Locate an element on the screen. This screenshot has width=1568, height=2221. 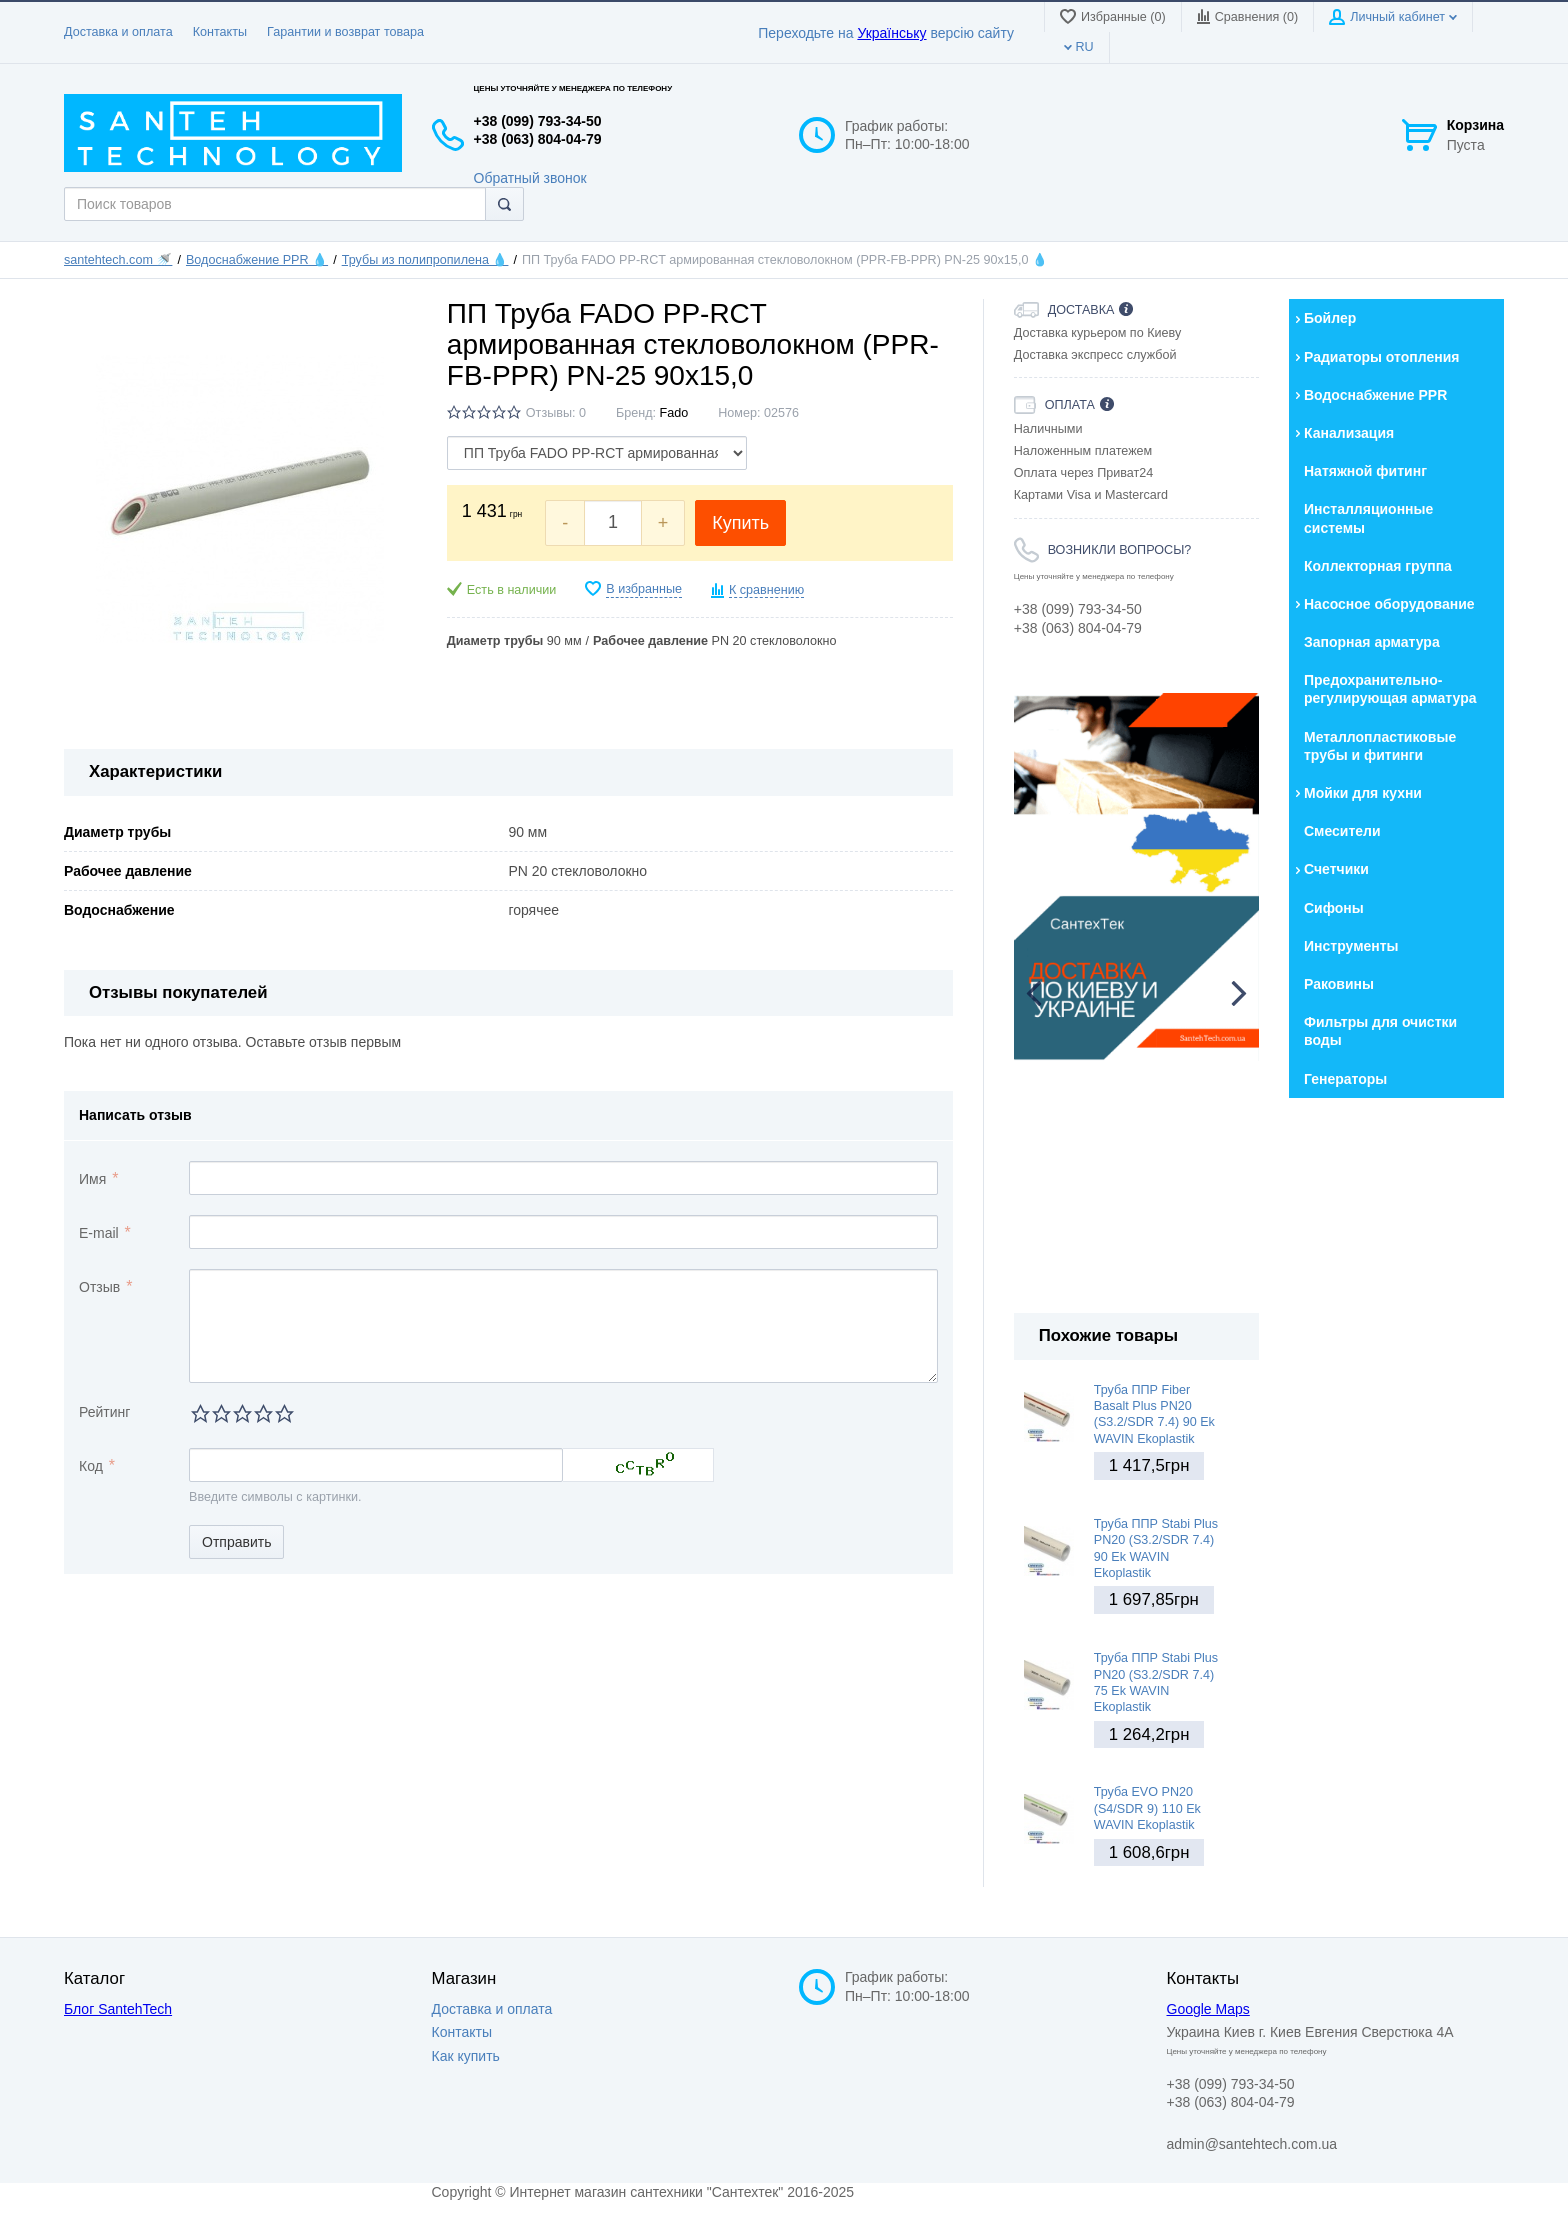
В избранные is located at coordinates (644, 589).